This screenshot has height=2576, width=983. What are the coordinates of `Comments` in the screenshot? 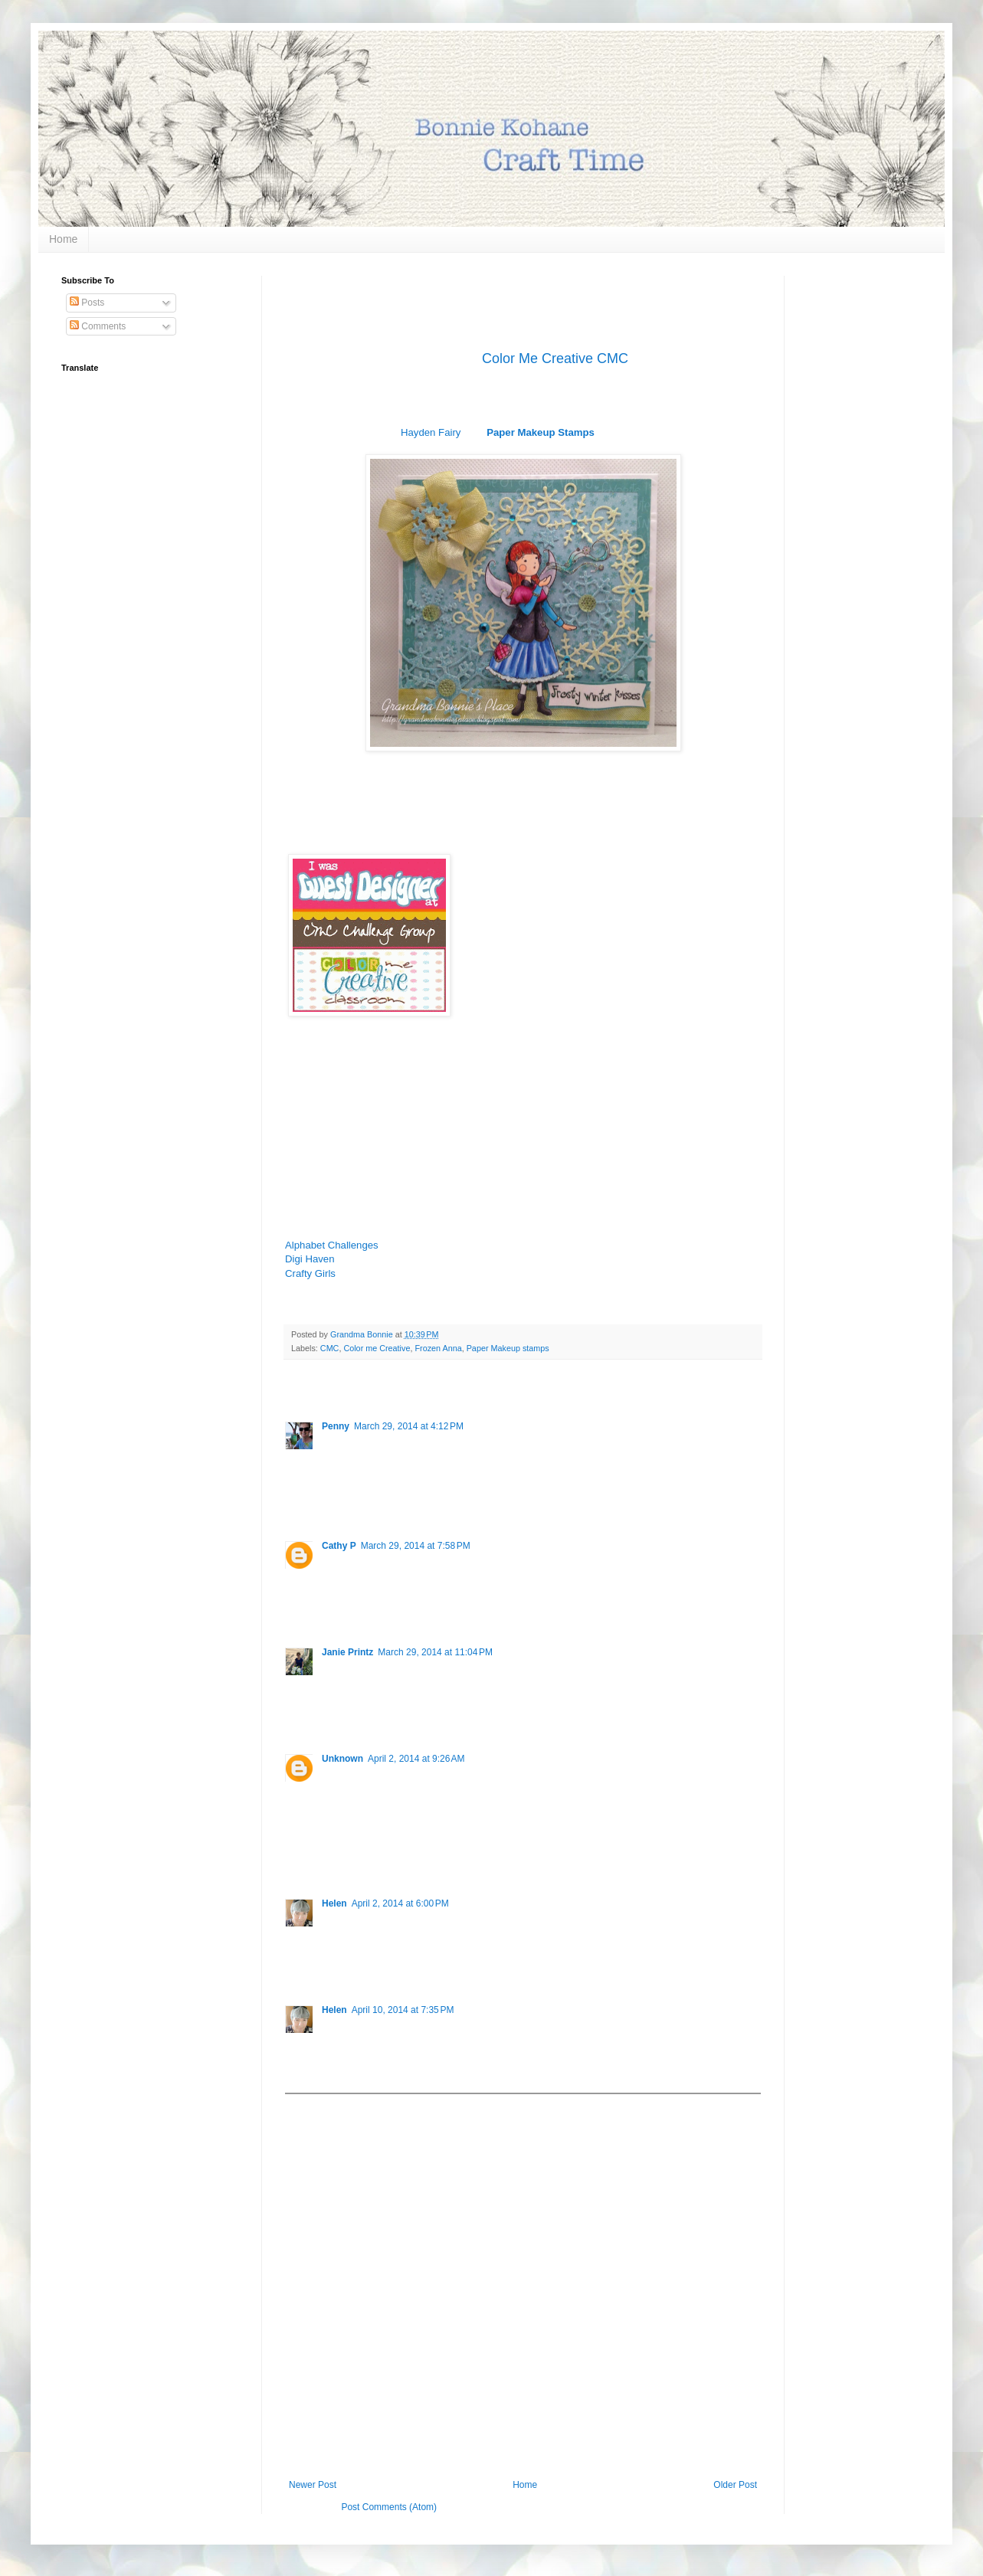 It's located at (98, 326).